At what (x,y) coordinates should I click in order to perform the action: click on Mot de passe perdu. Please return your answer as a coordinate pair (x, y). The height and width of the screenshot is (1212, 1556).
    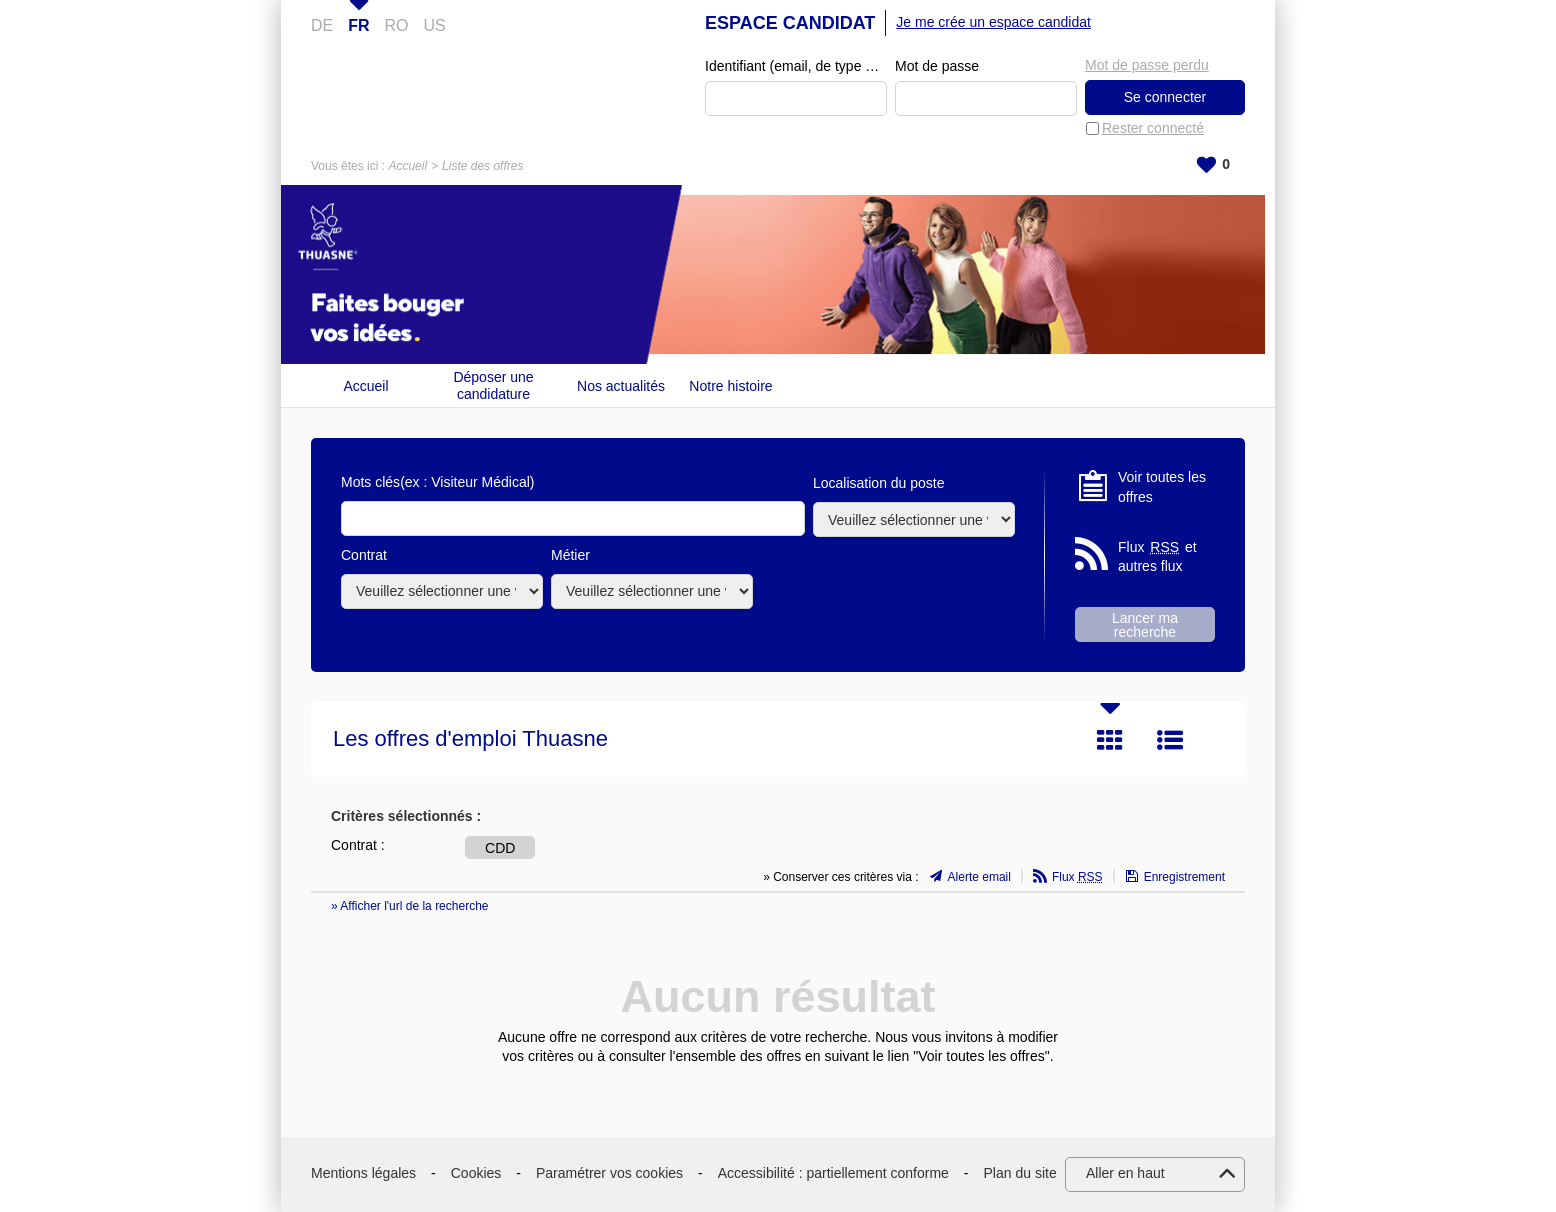
    Looking at the image, I should click on (1147, 65).